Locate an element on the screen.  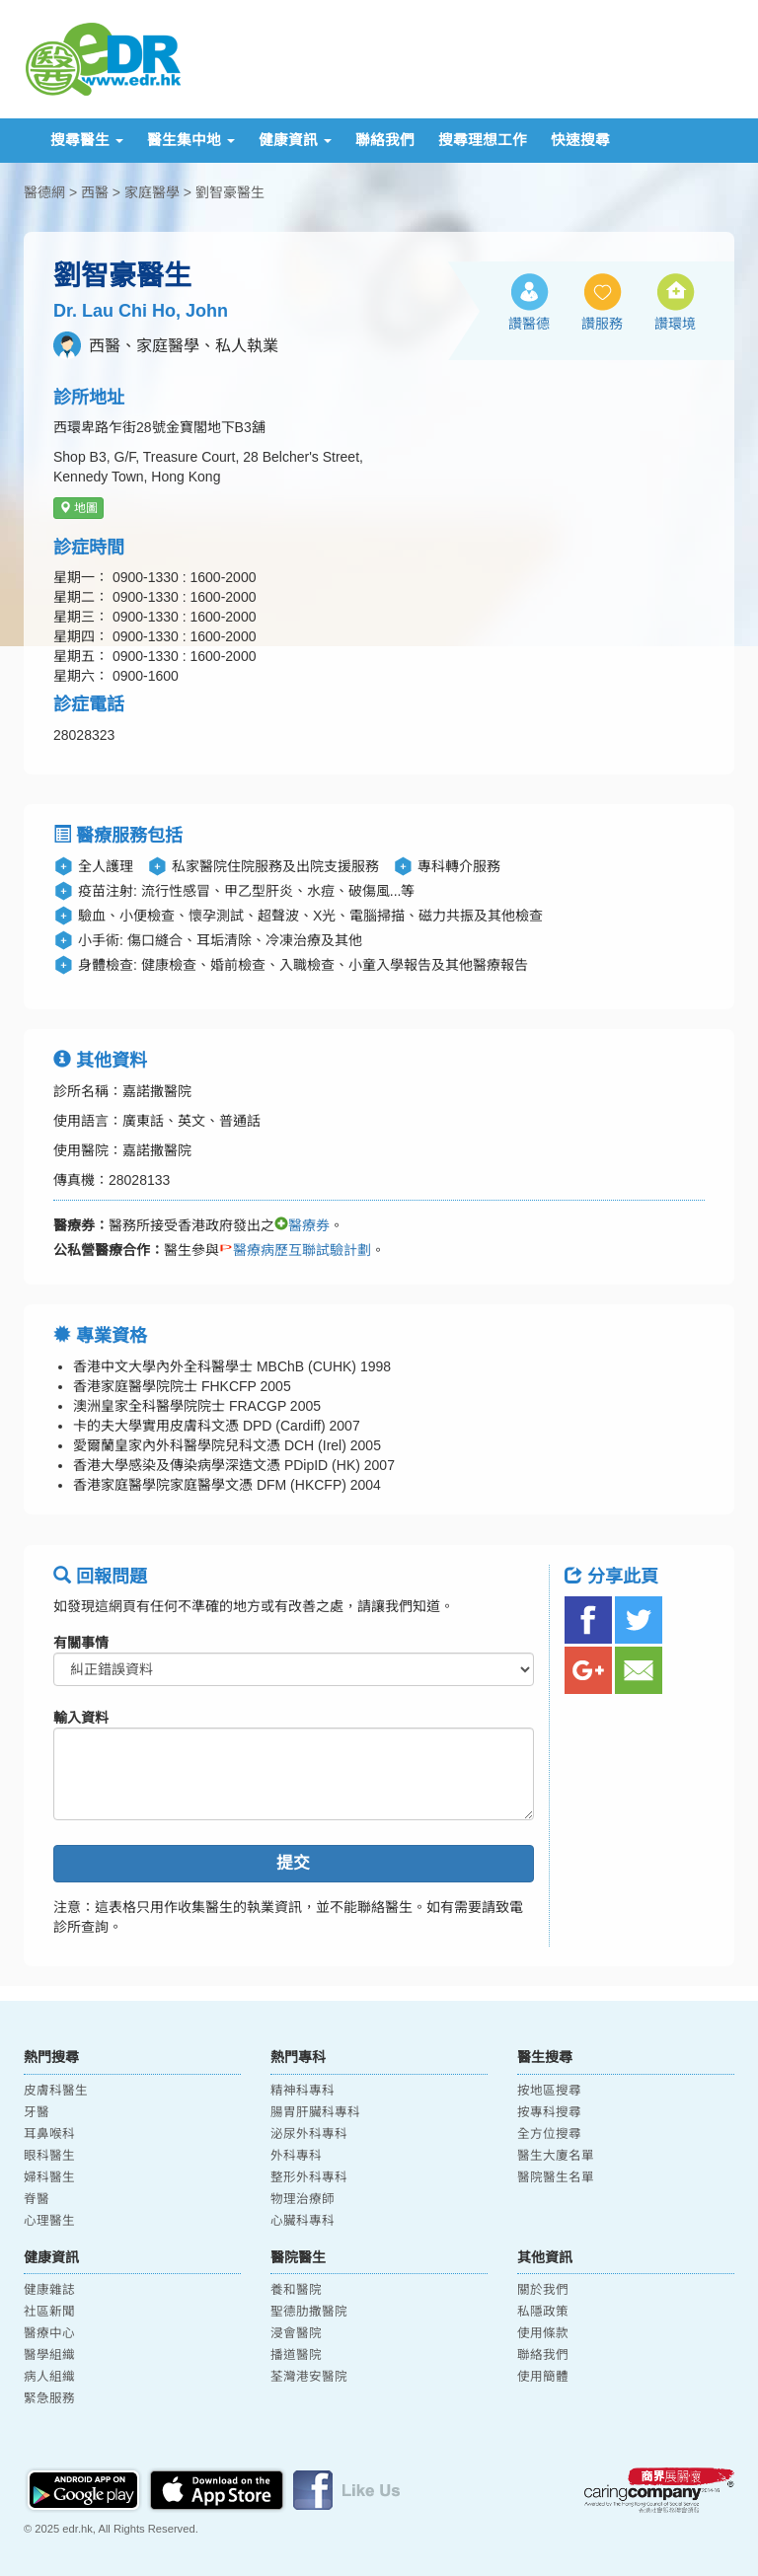
整形外科專科 is located at coordinates (308, 2177).